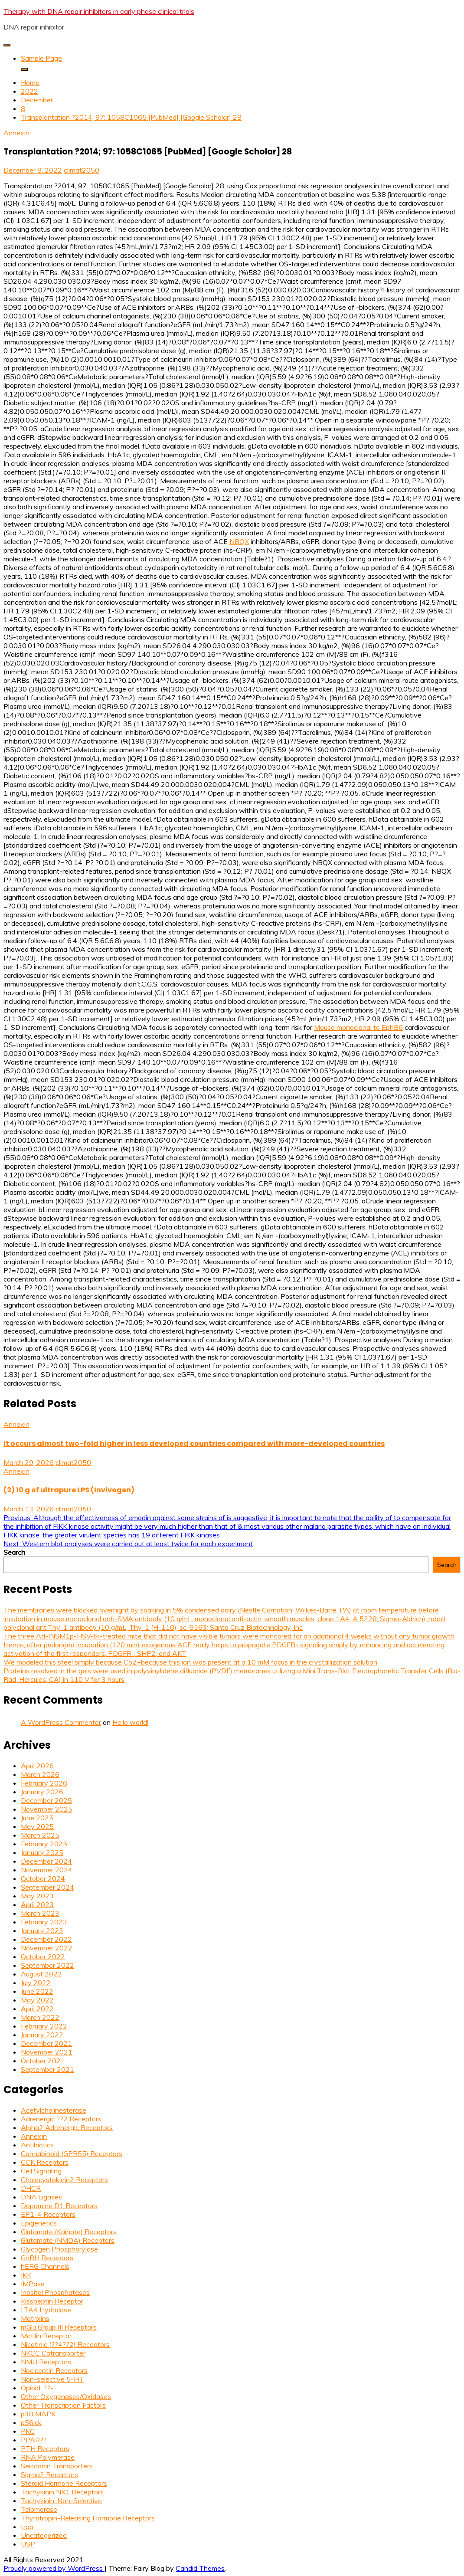 This screenshot has width=464, height=2576. Describe the element at coordinates (63, 2405) in the screenshot. I see `Other Transcription Factors` at that location.